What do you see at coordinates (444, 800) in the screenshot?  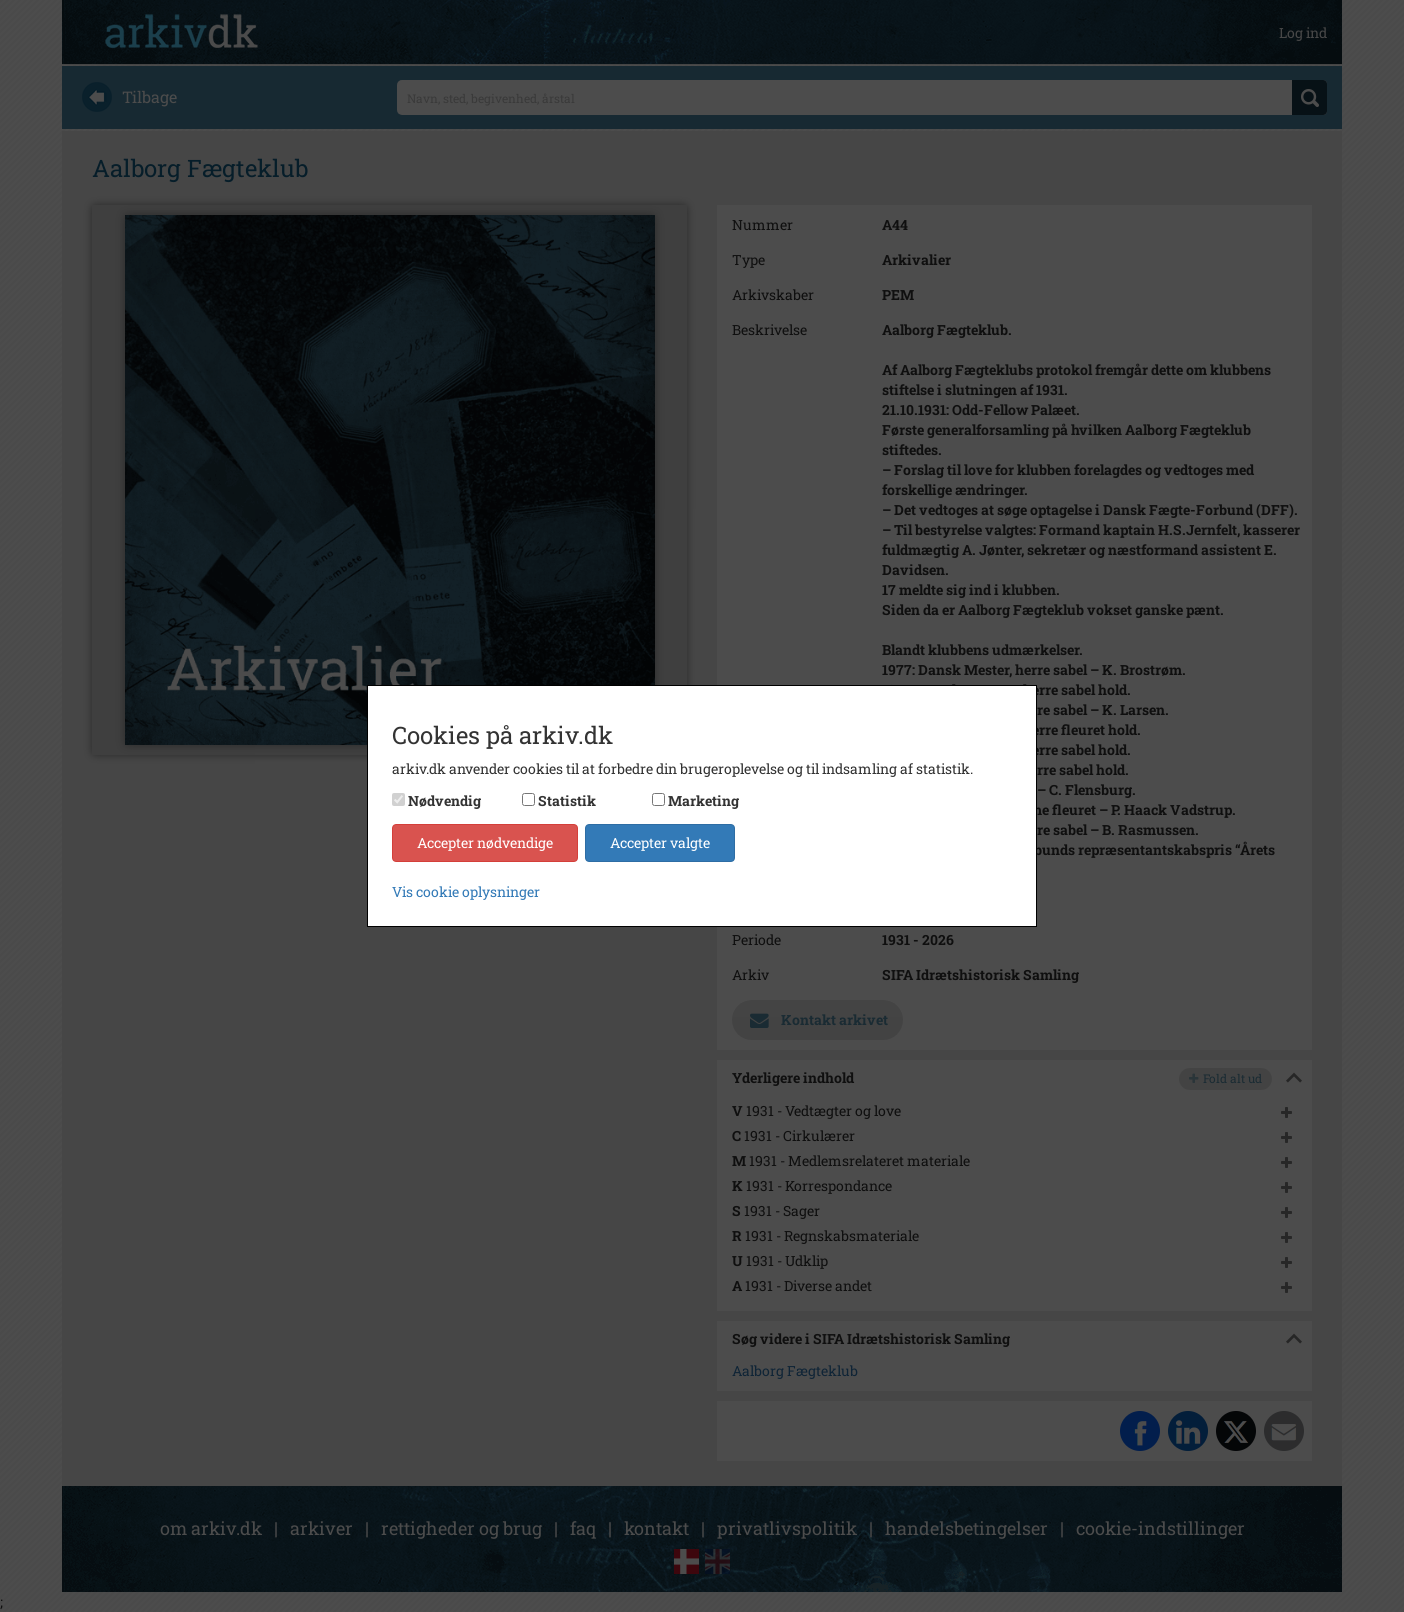 I see `Nødvendig` at bounding box center [444, 800].